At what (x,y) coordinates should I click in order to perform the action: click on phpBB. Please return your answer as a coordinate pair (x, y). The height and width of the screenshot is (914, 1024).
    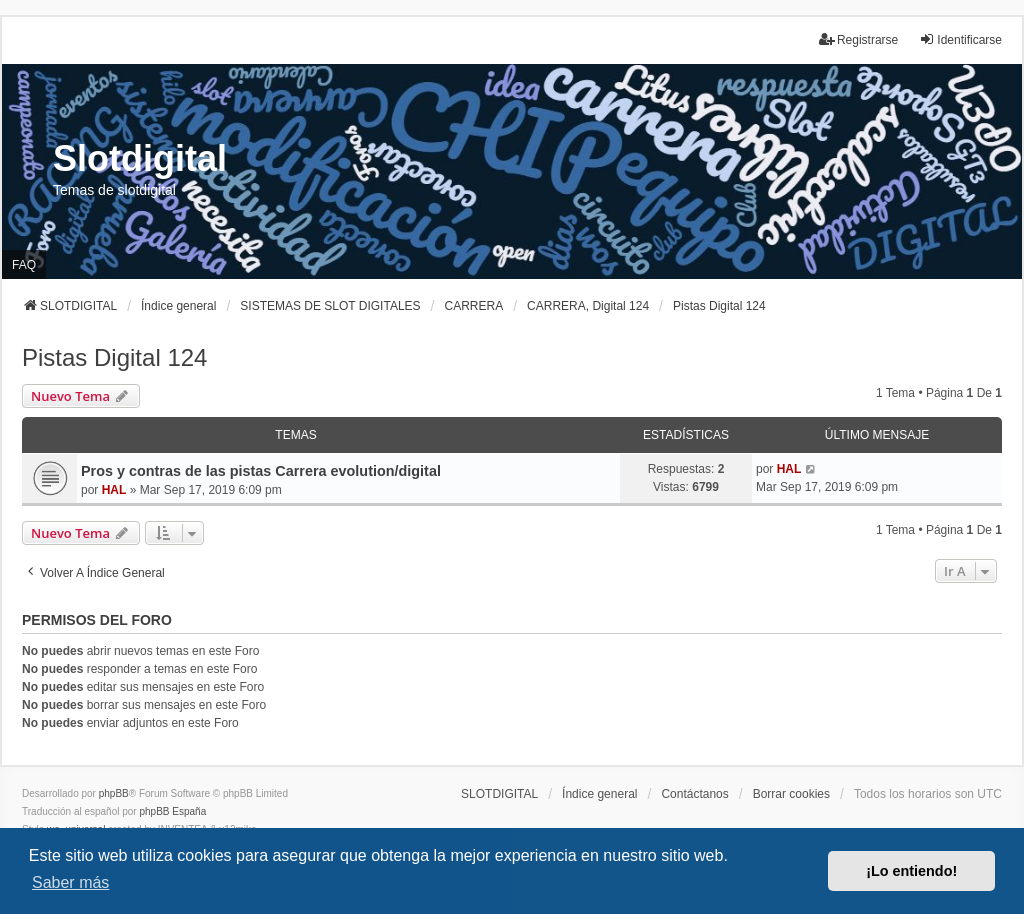
    Looking at the image, I should click on (114, 793).